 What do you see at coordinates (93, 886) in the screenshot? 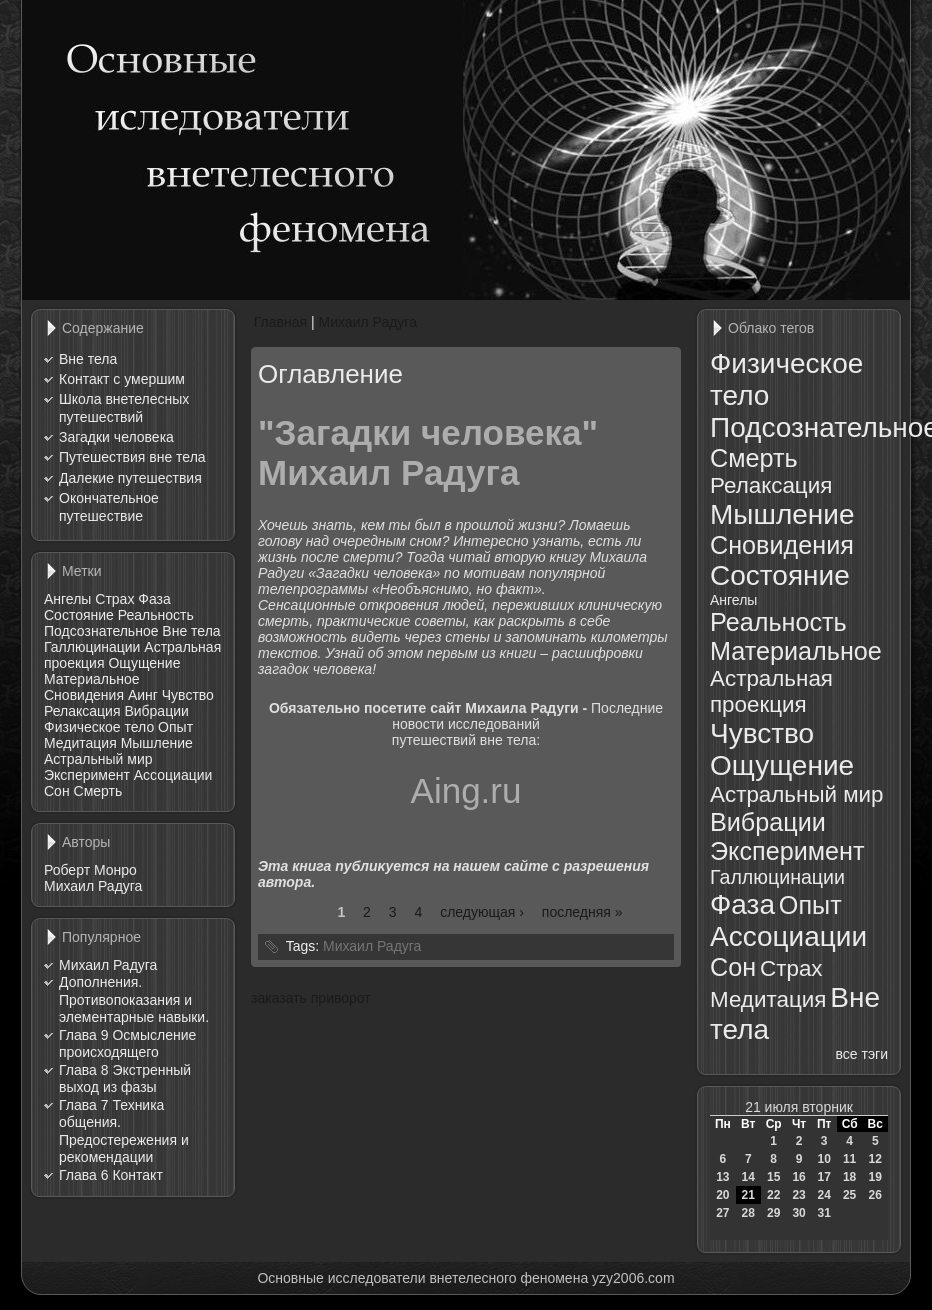
I see `Михаил Радуга` at bounding box center [93, 886].